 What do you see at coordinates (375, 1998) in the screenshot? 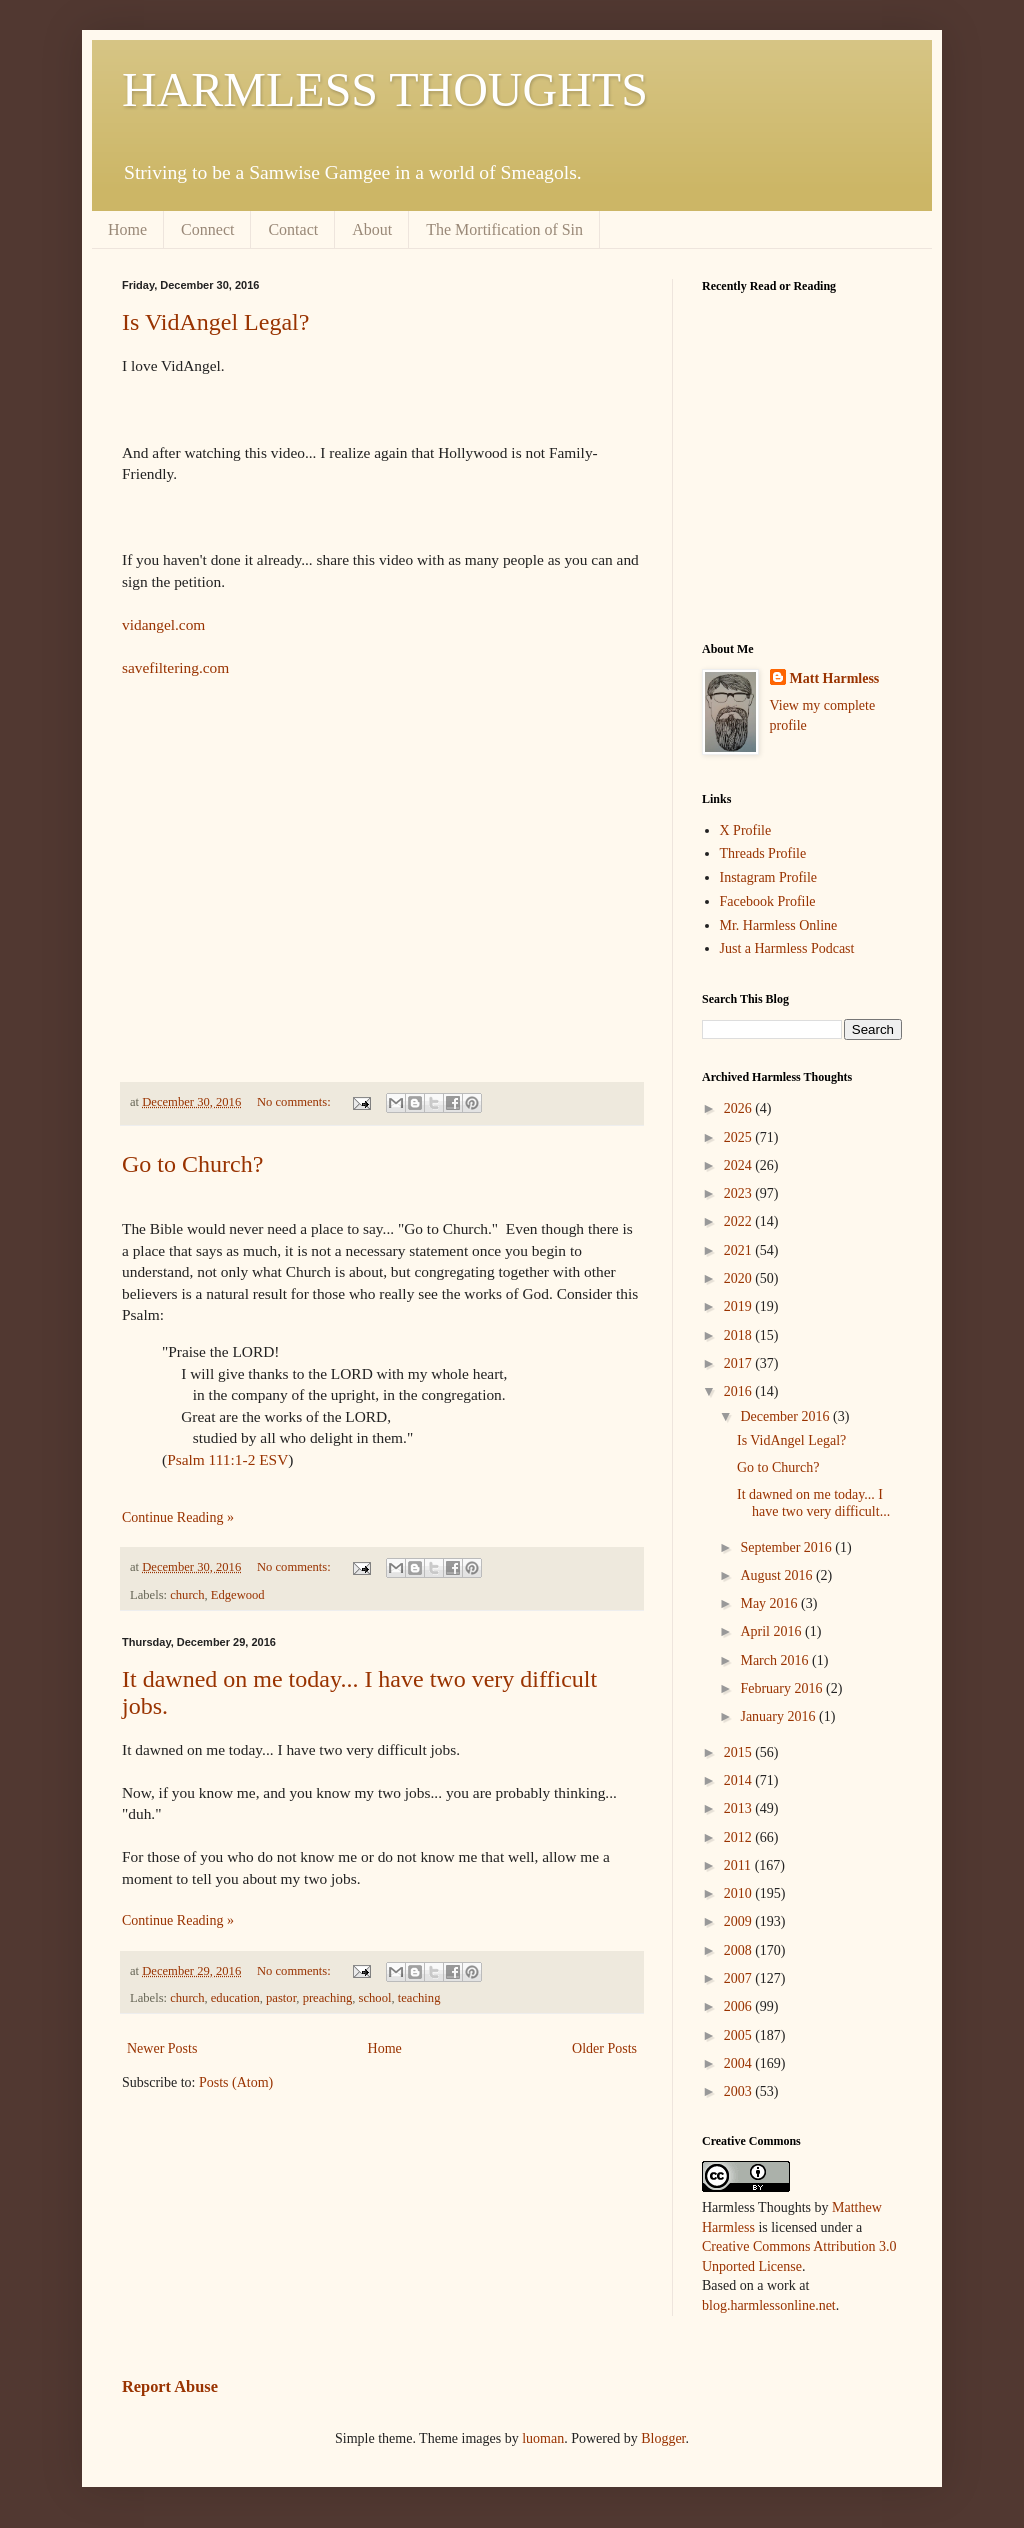
I see `school` at bounding box center [375, 1998].